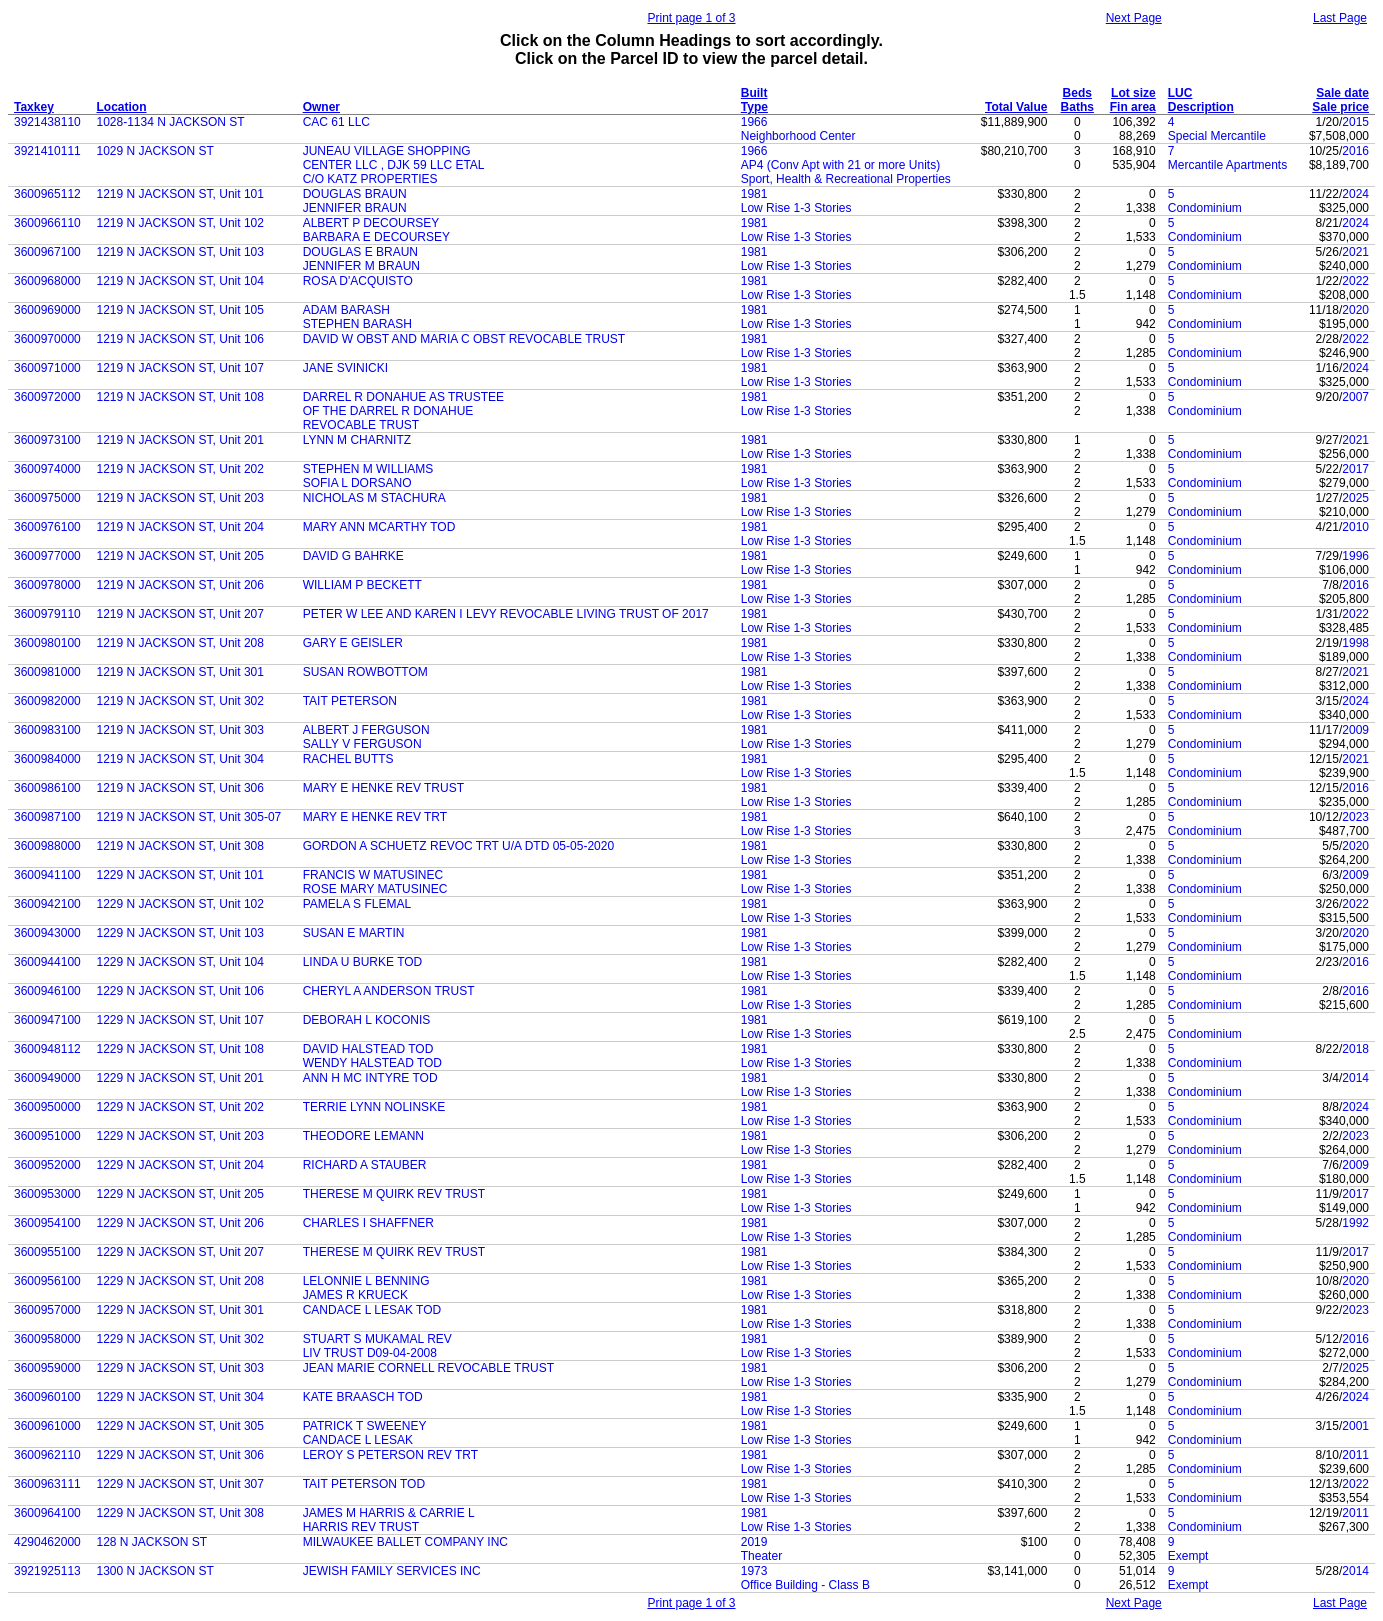  Describe the element at coordinates (47, 643) in the screenshot. I see `3600980100` at that location.